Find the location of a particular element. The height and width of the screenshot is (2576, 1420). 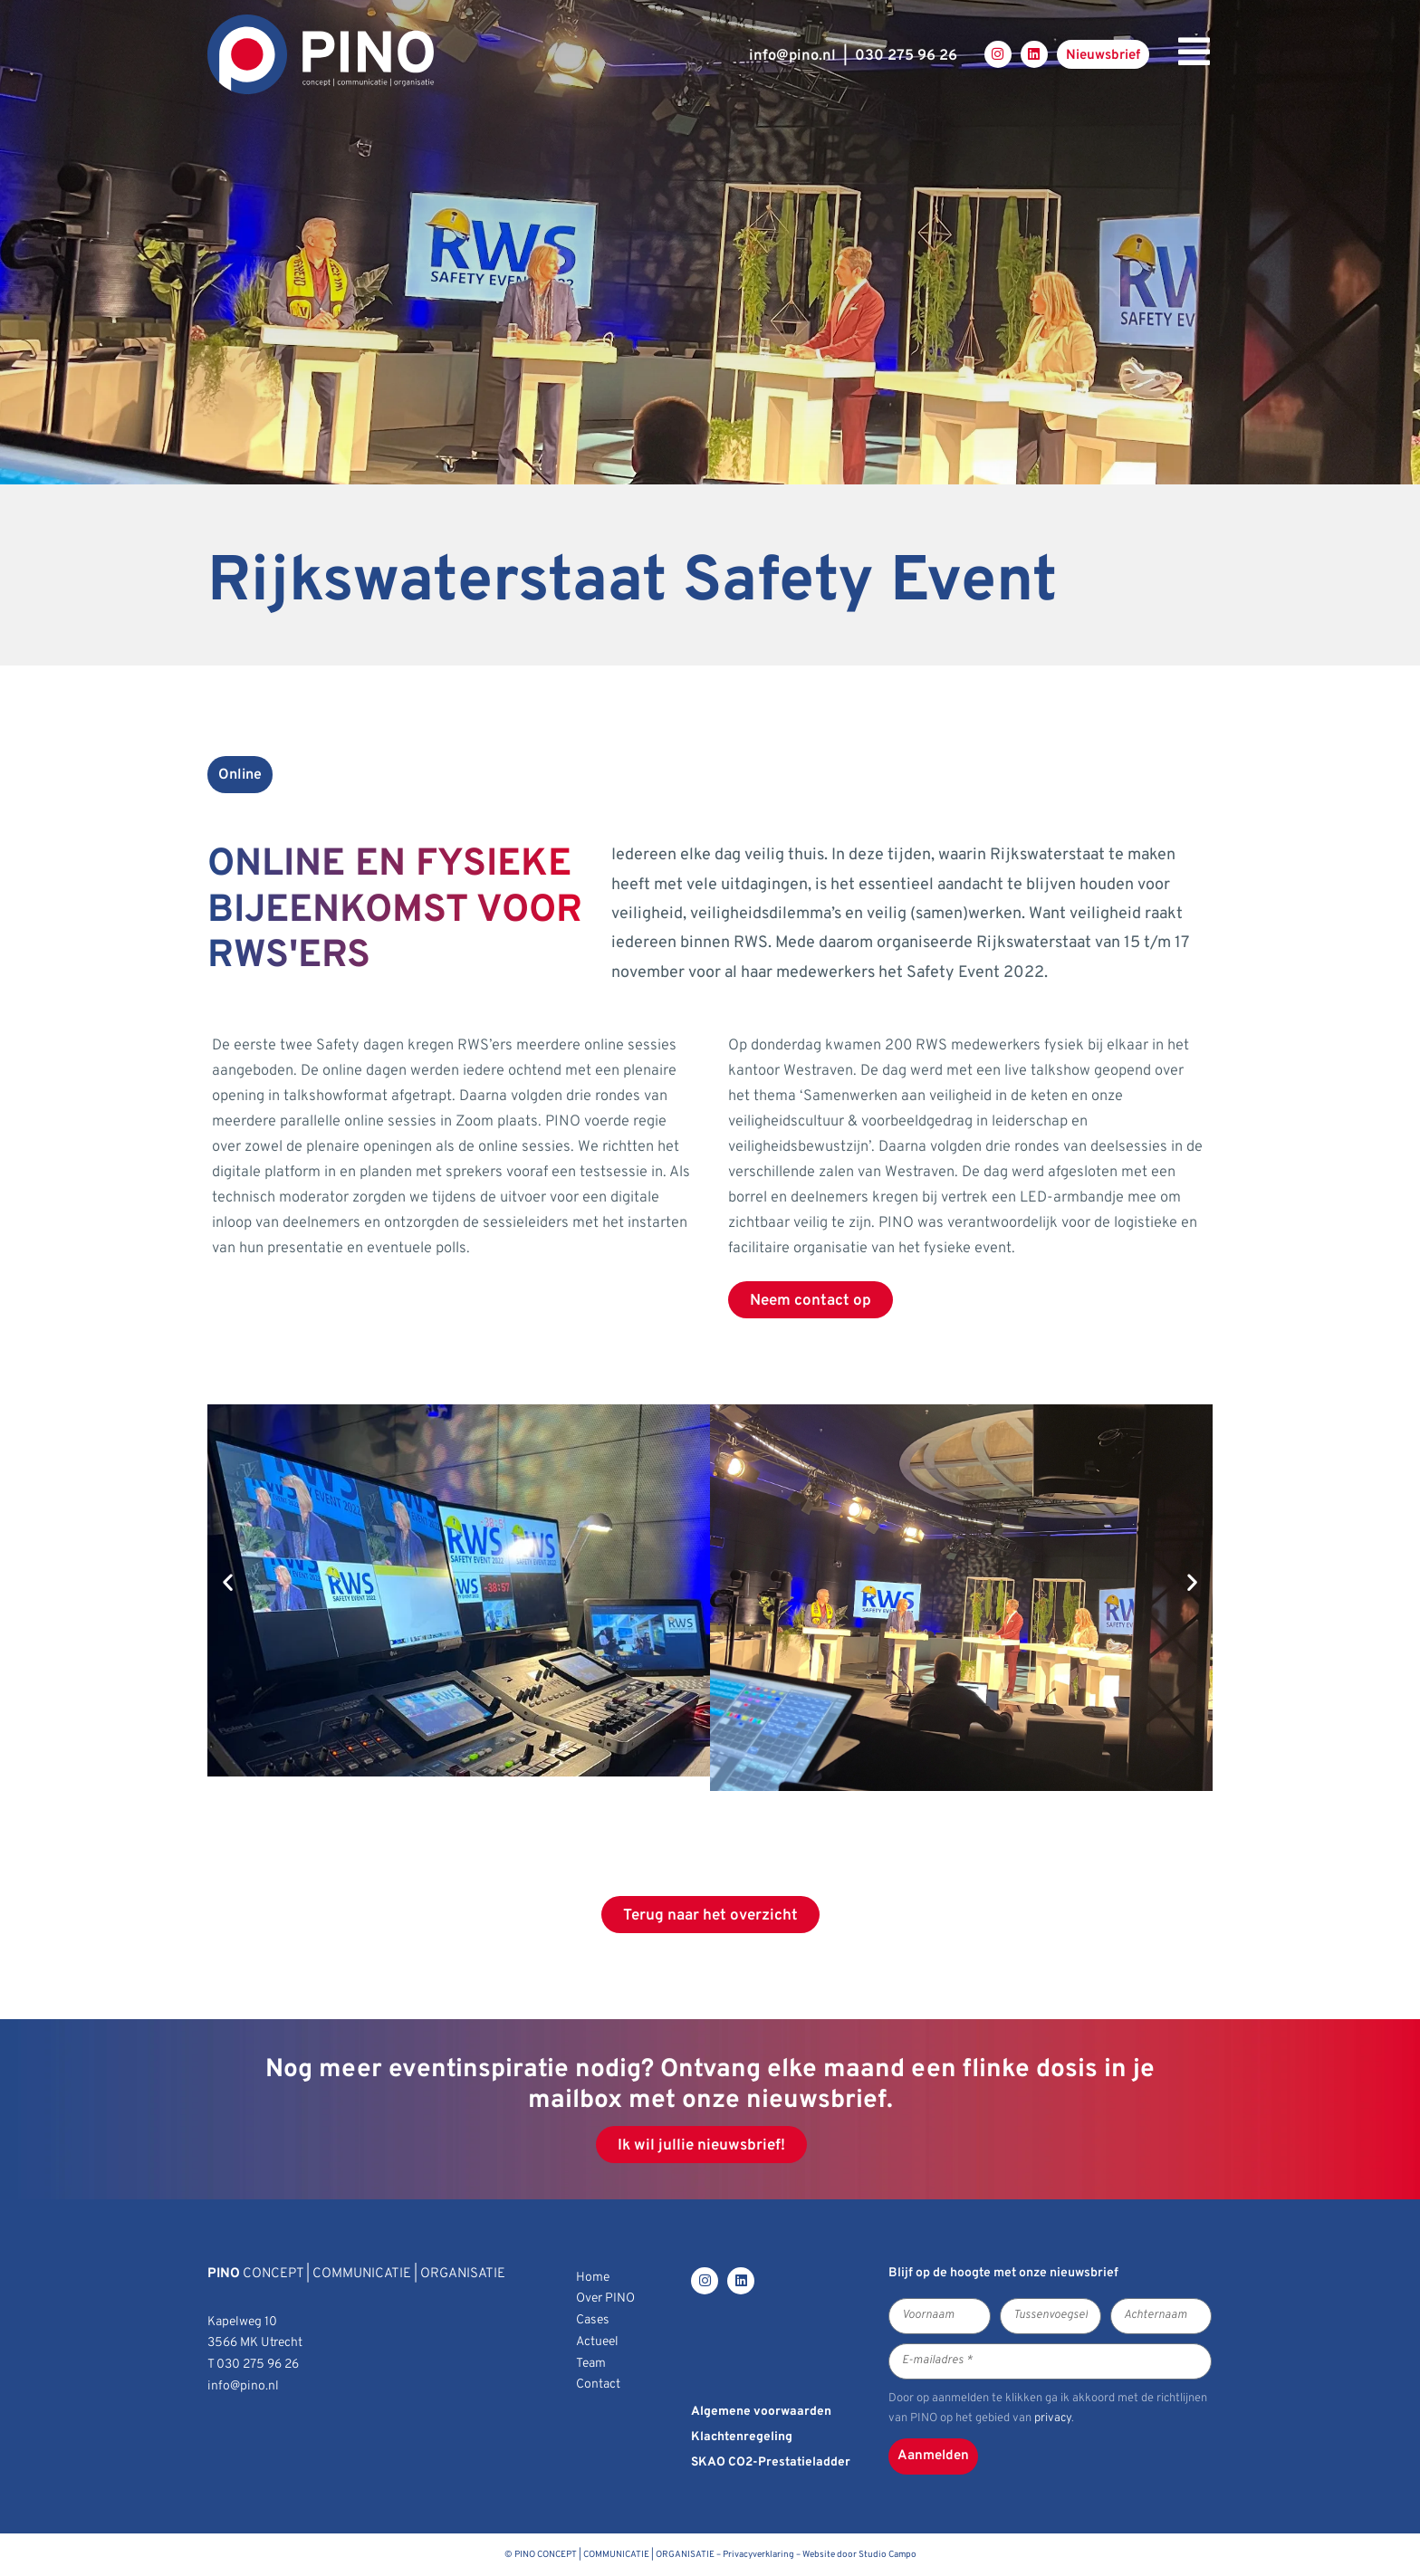

Actueel is located at coordinates (597, 2342).